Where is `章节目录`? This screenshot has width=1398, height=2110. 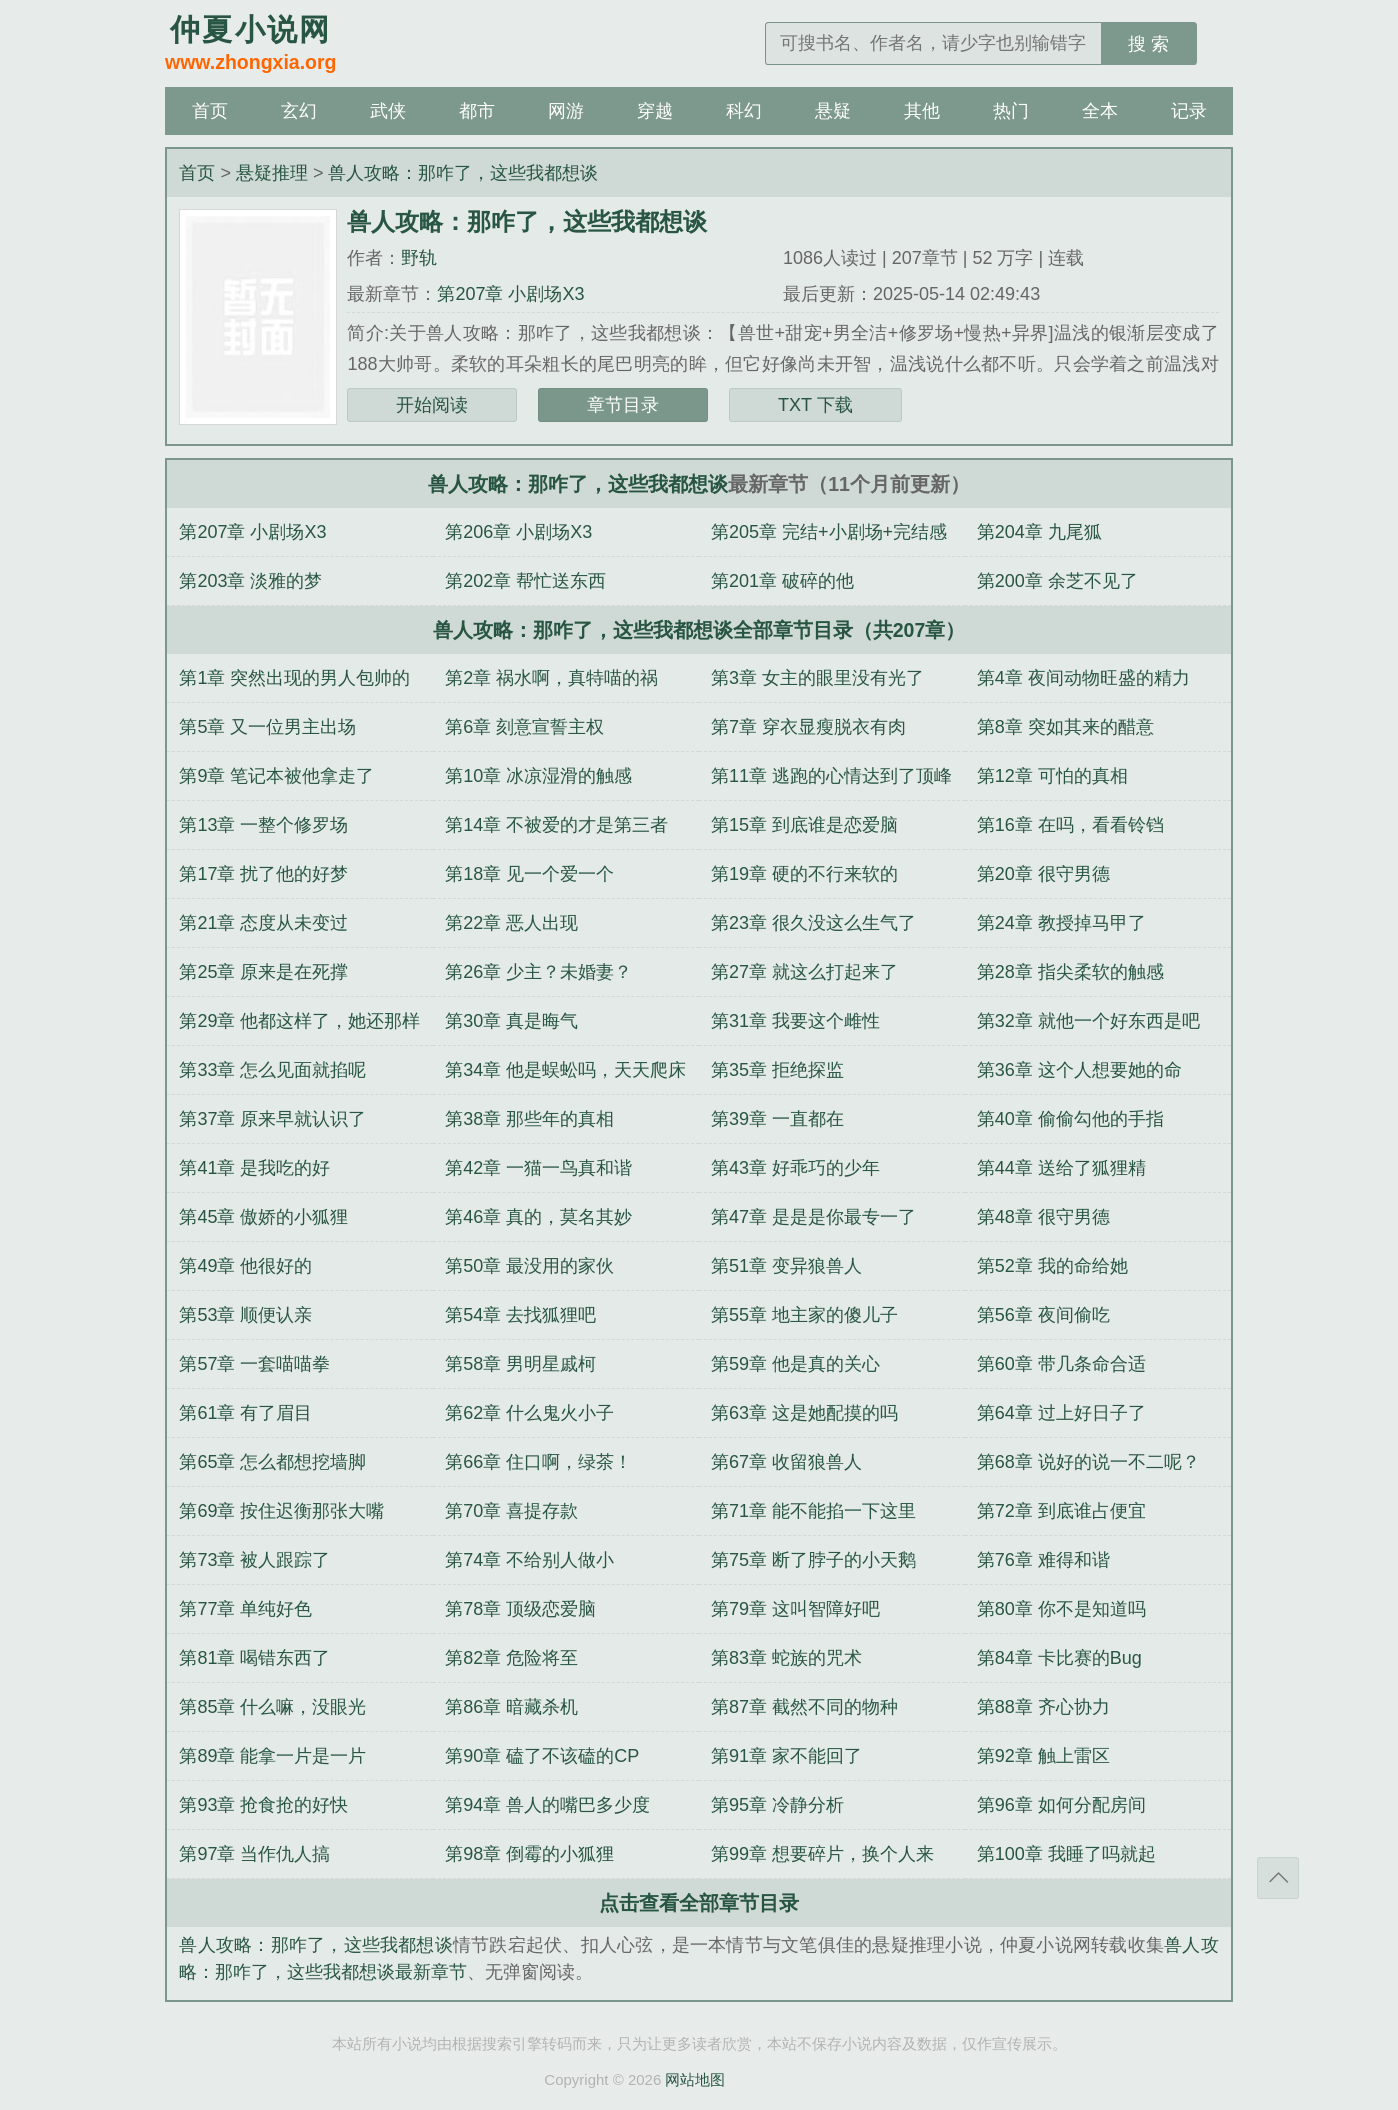
章节目录 is located at coordinates (623, 405).